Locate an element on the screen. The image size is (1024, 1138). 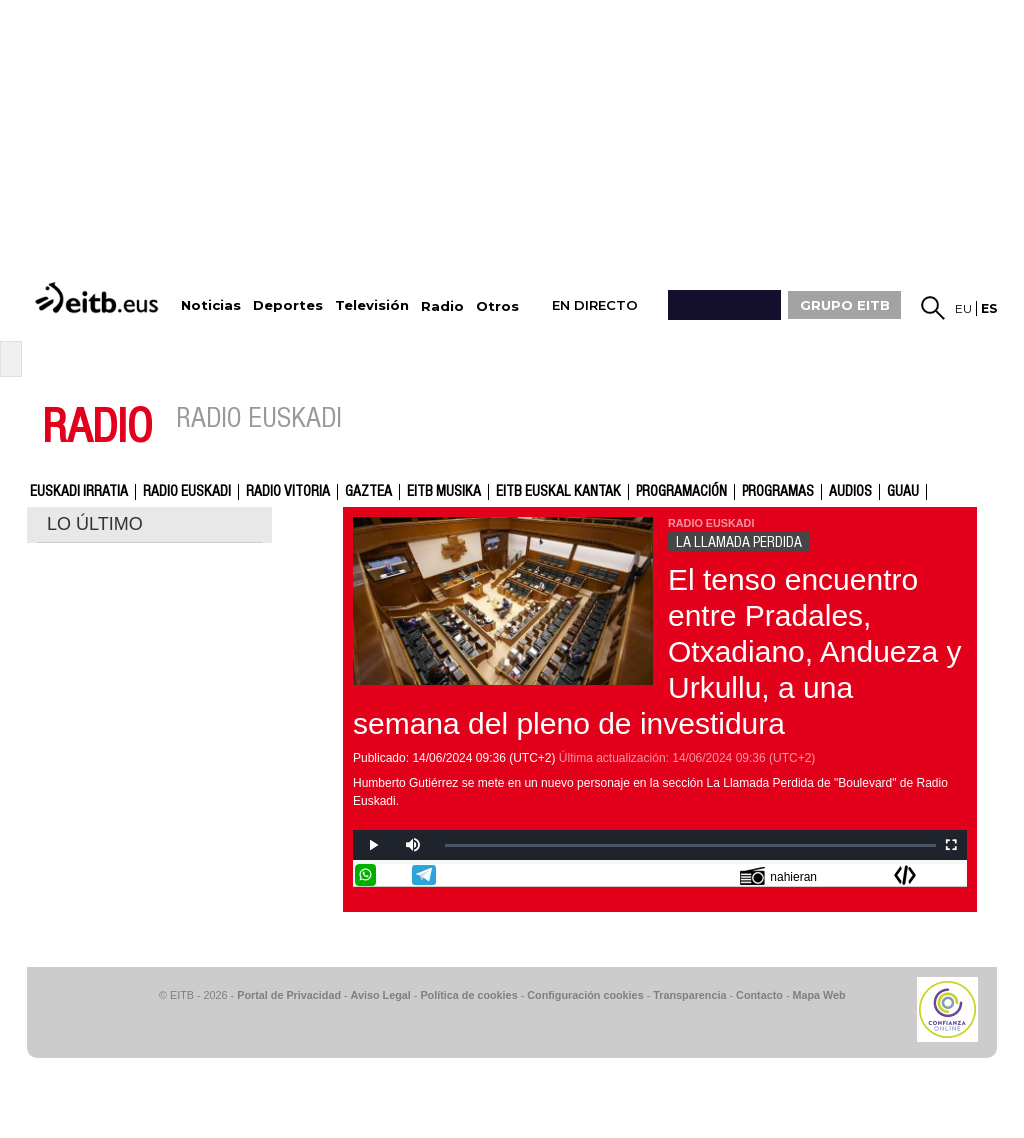
LA LLAMADA PERDIDA is located at coordinates (739, 542).